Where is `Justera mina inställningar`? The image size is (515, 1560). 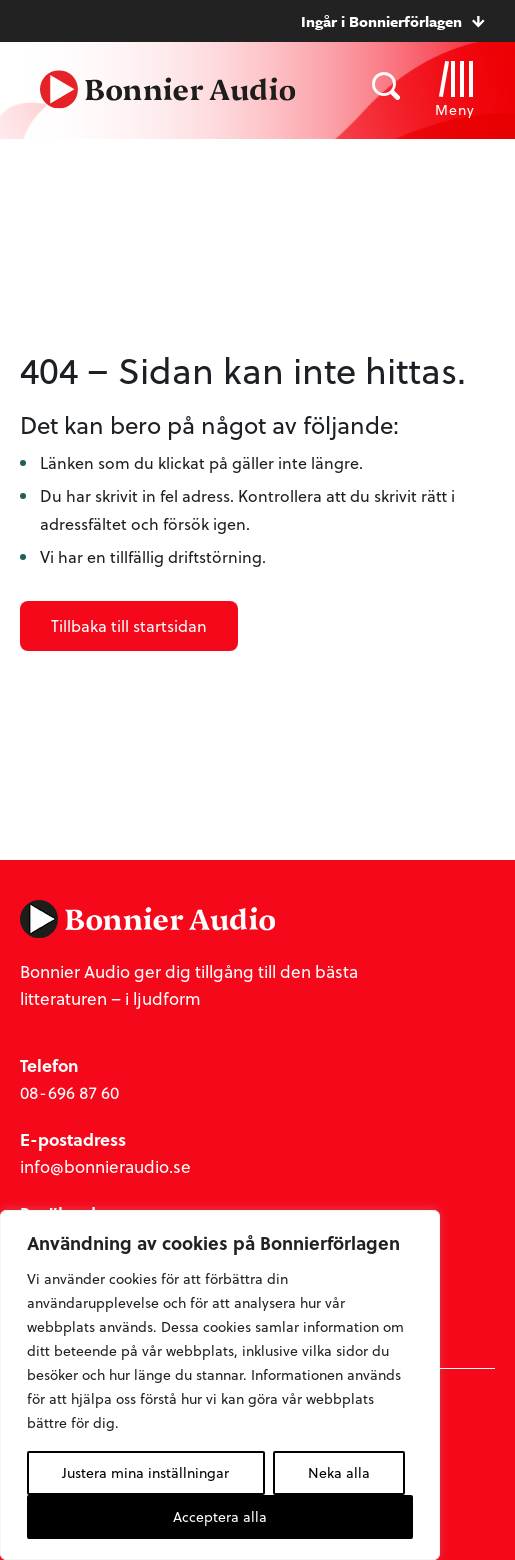 Justera mina inställningar is located at coordinates (145, 1472).